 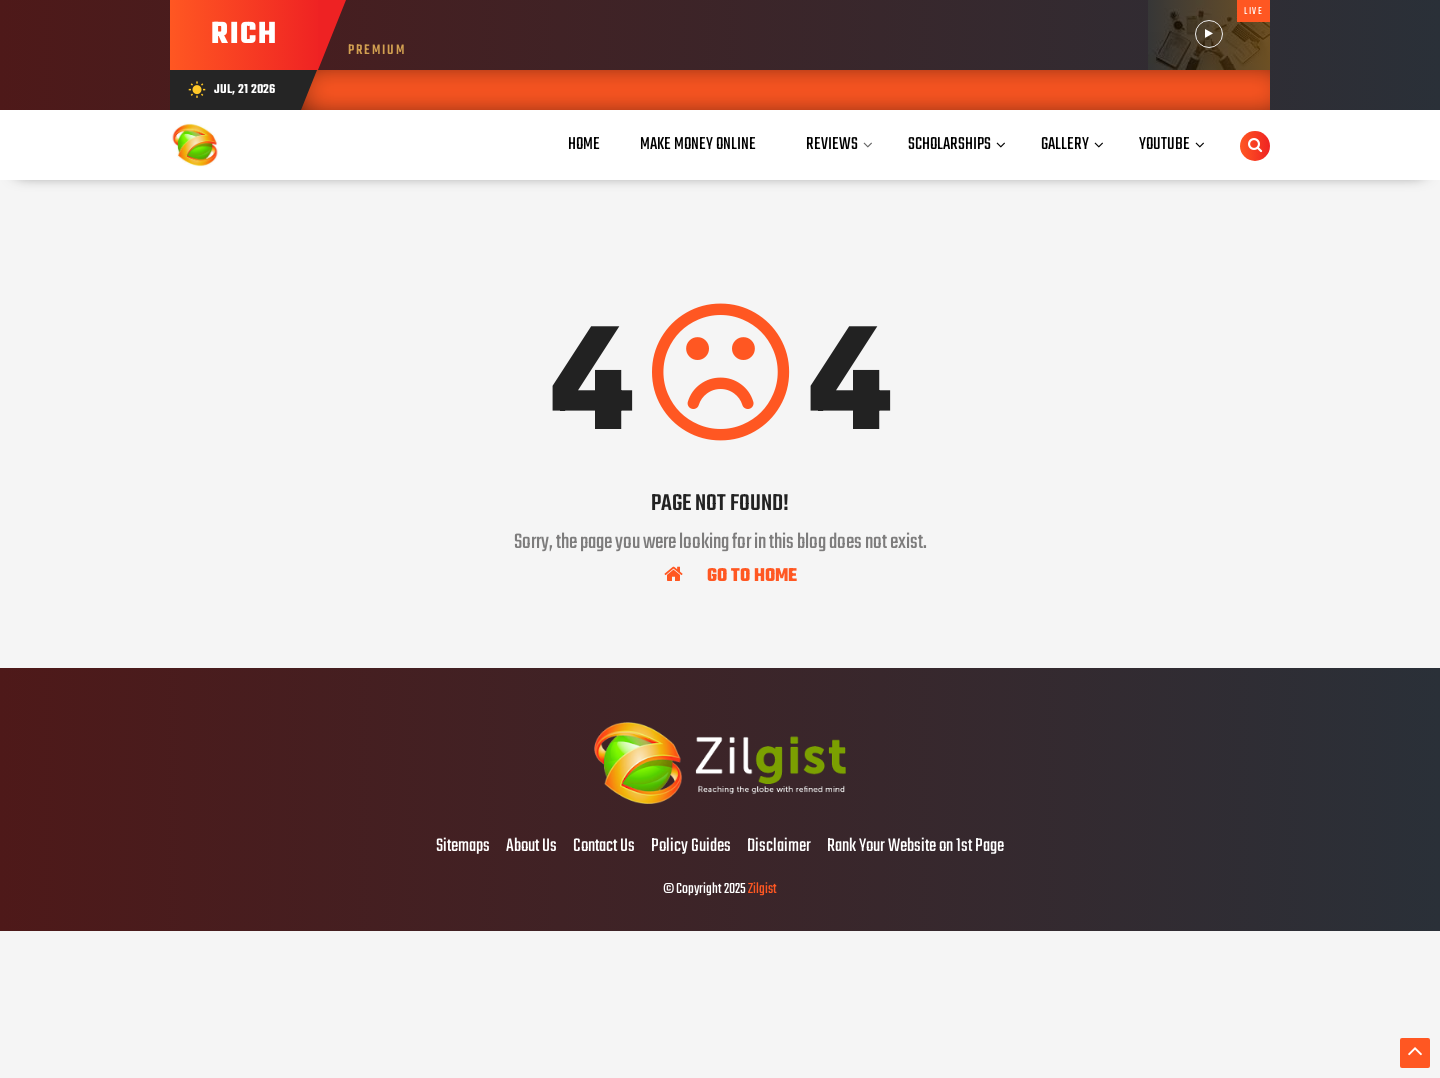 What do you see at coordinates (691, 847) in the screenshot?
I see `Policy Guides` at bounding box center [691, 847].